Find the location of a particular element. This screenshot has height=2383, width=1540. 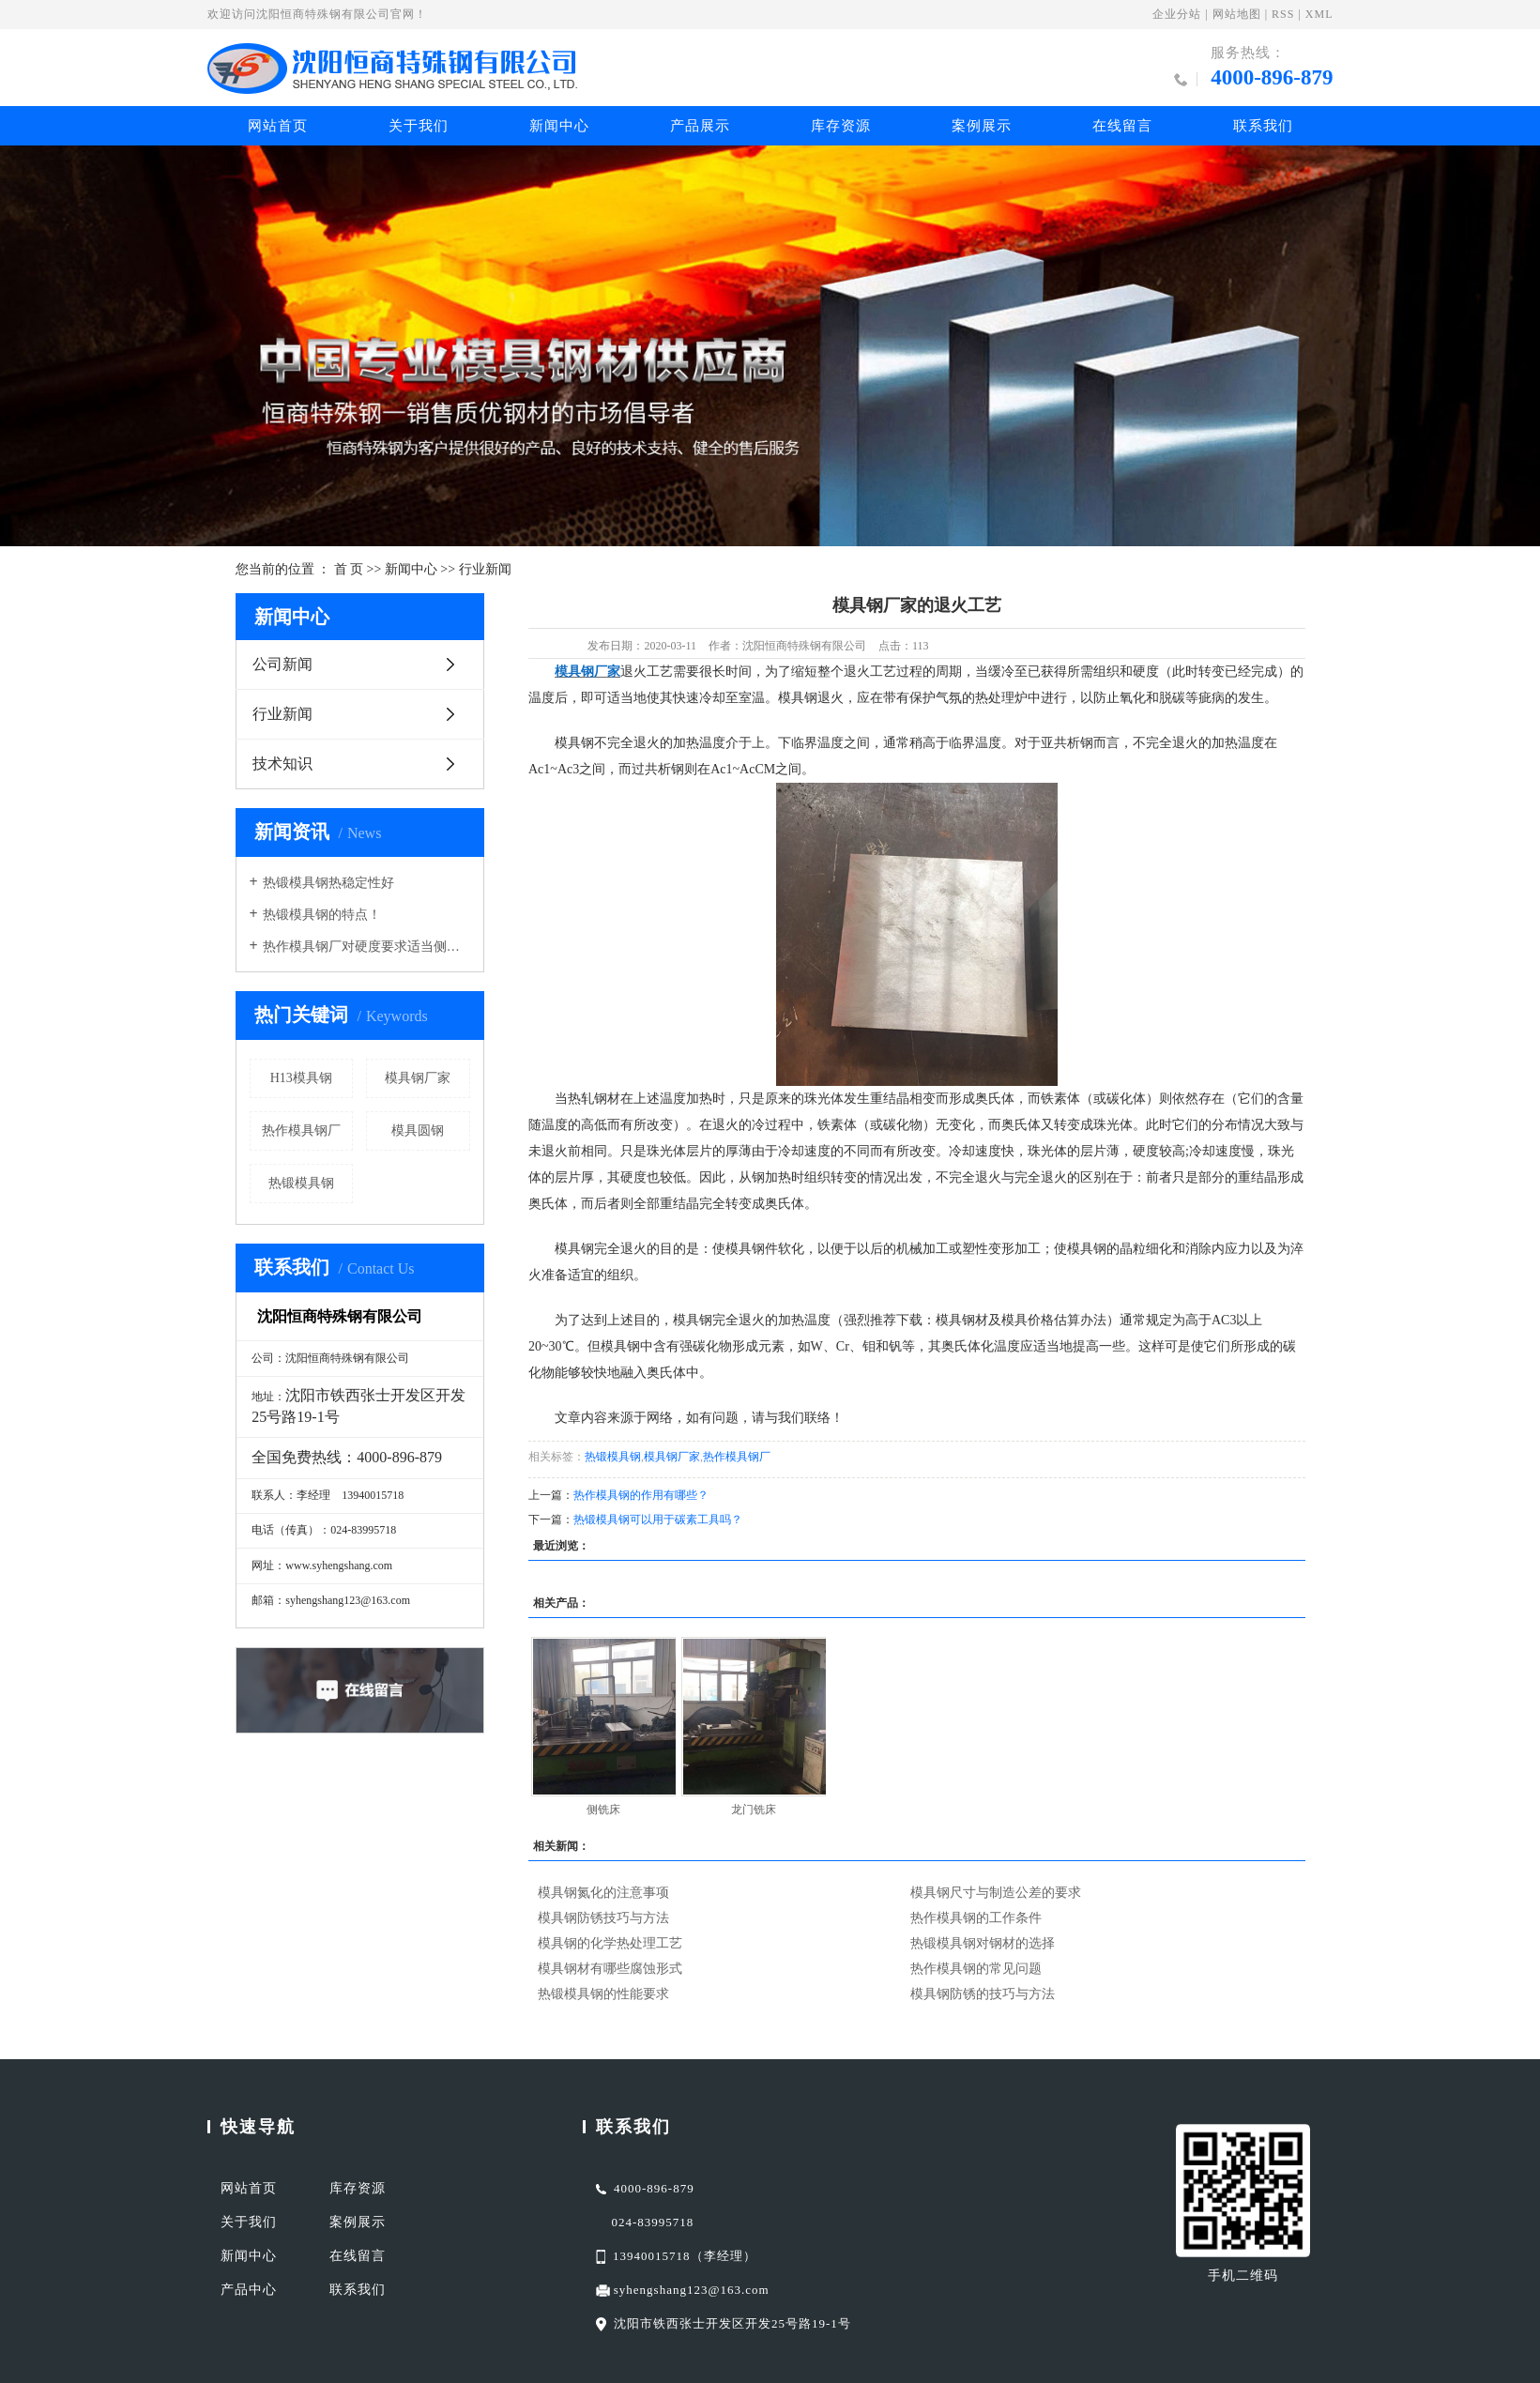

技术知识 is located at coordinates (282, 763).